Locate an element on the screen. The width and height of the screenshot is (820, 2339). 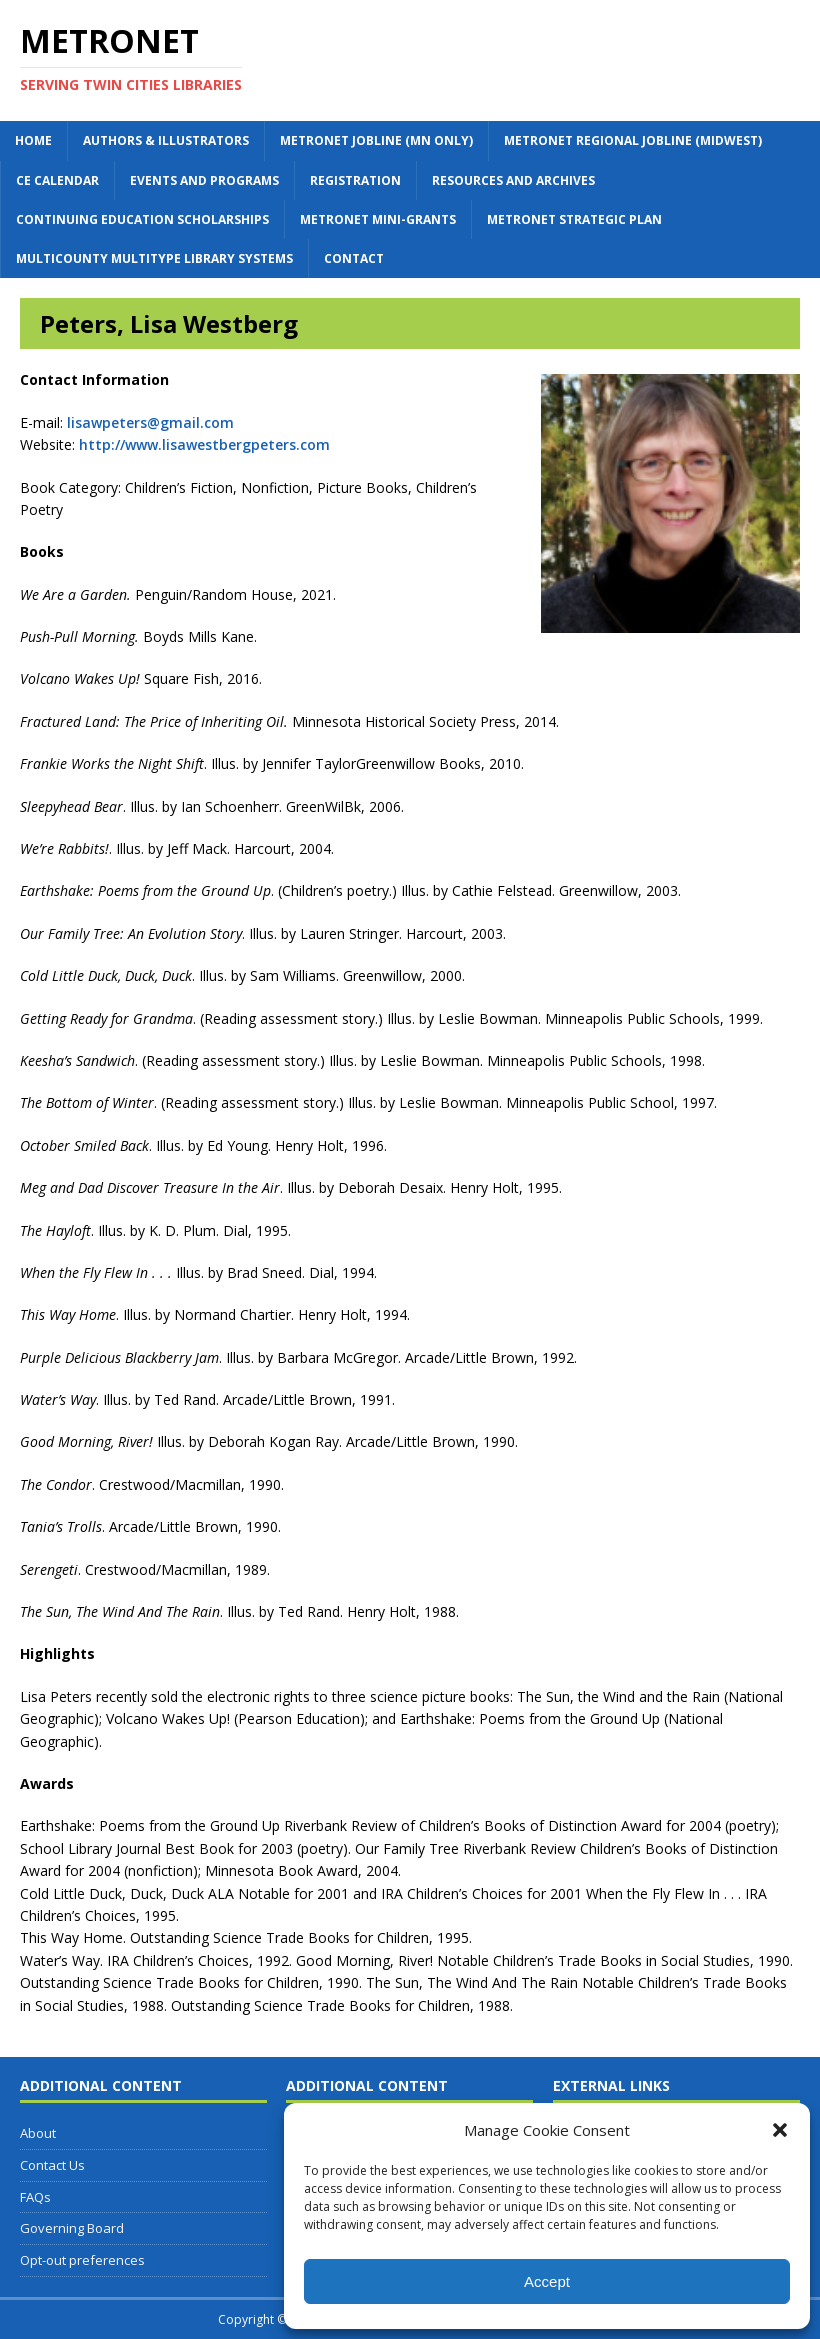
Metronet Jobline (MN Only) is located at coordinates (376, 140).